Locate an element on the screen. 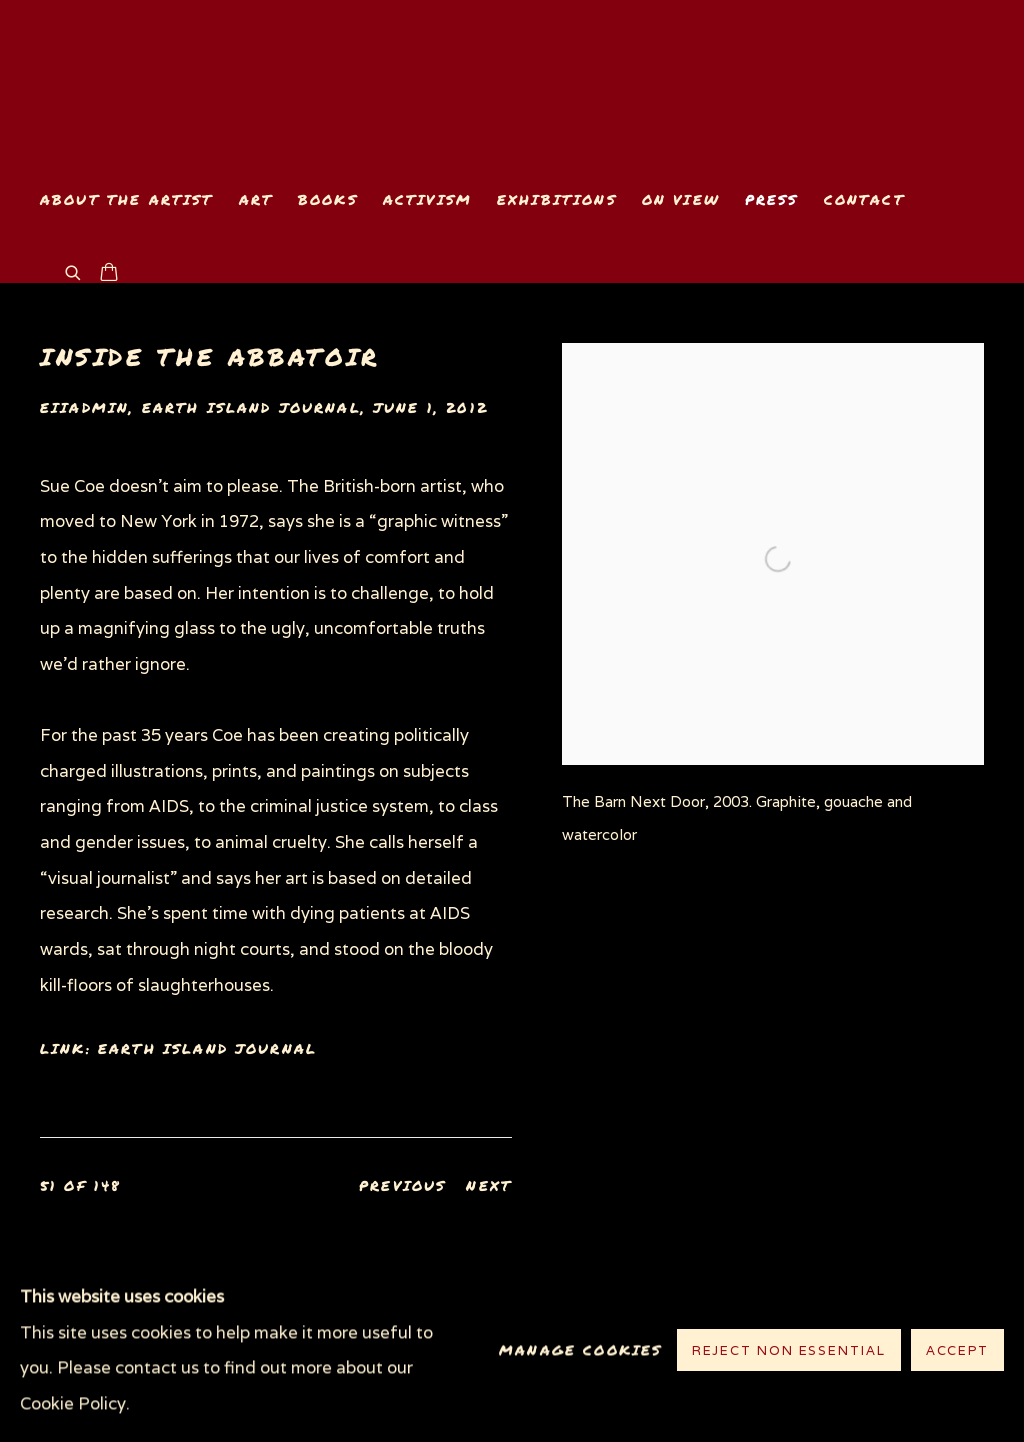 The height and width of the screenshot is (1442, 1024). Manage cookies [button] is located at coordinates (580, 1350).